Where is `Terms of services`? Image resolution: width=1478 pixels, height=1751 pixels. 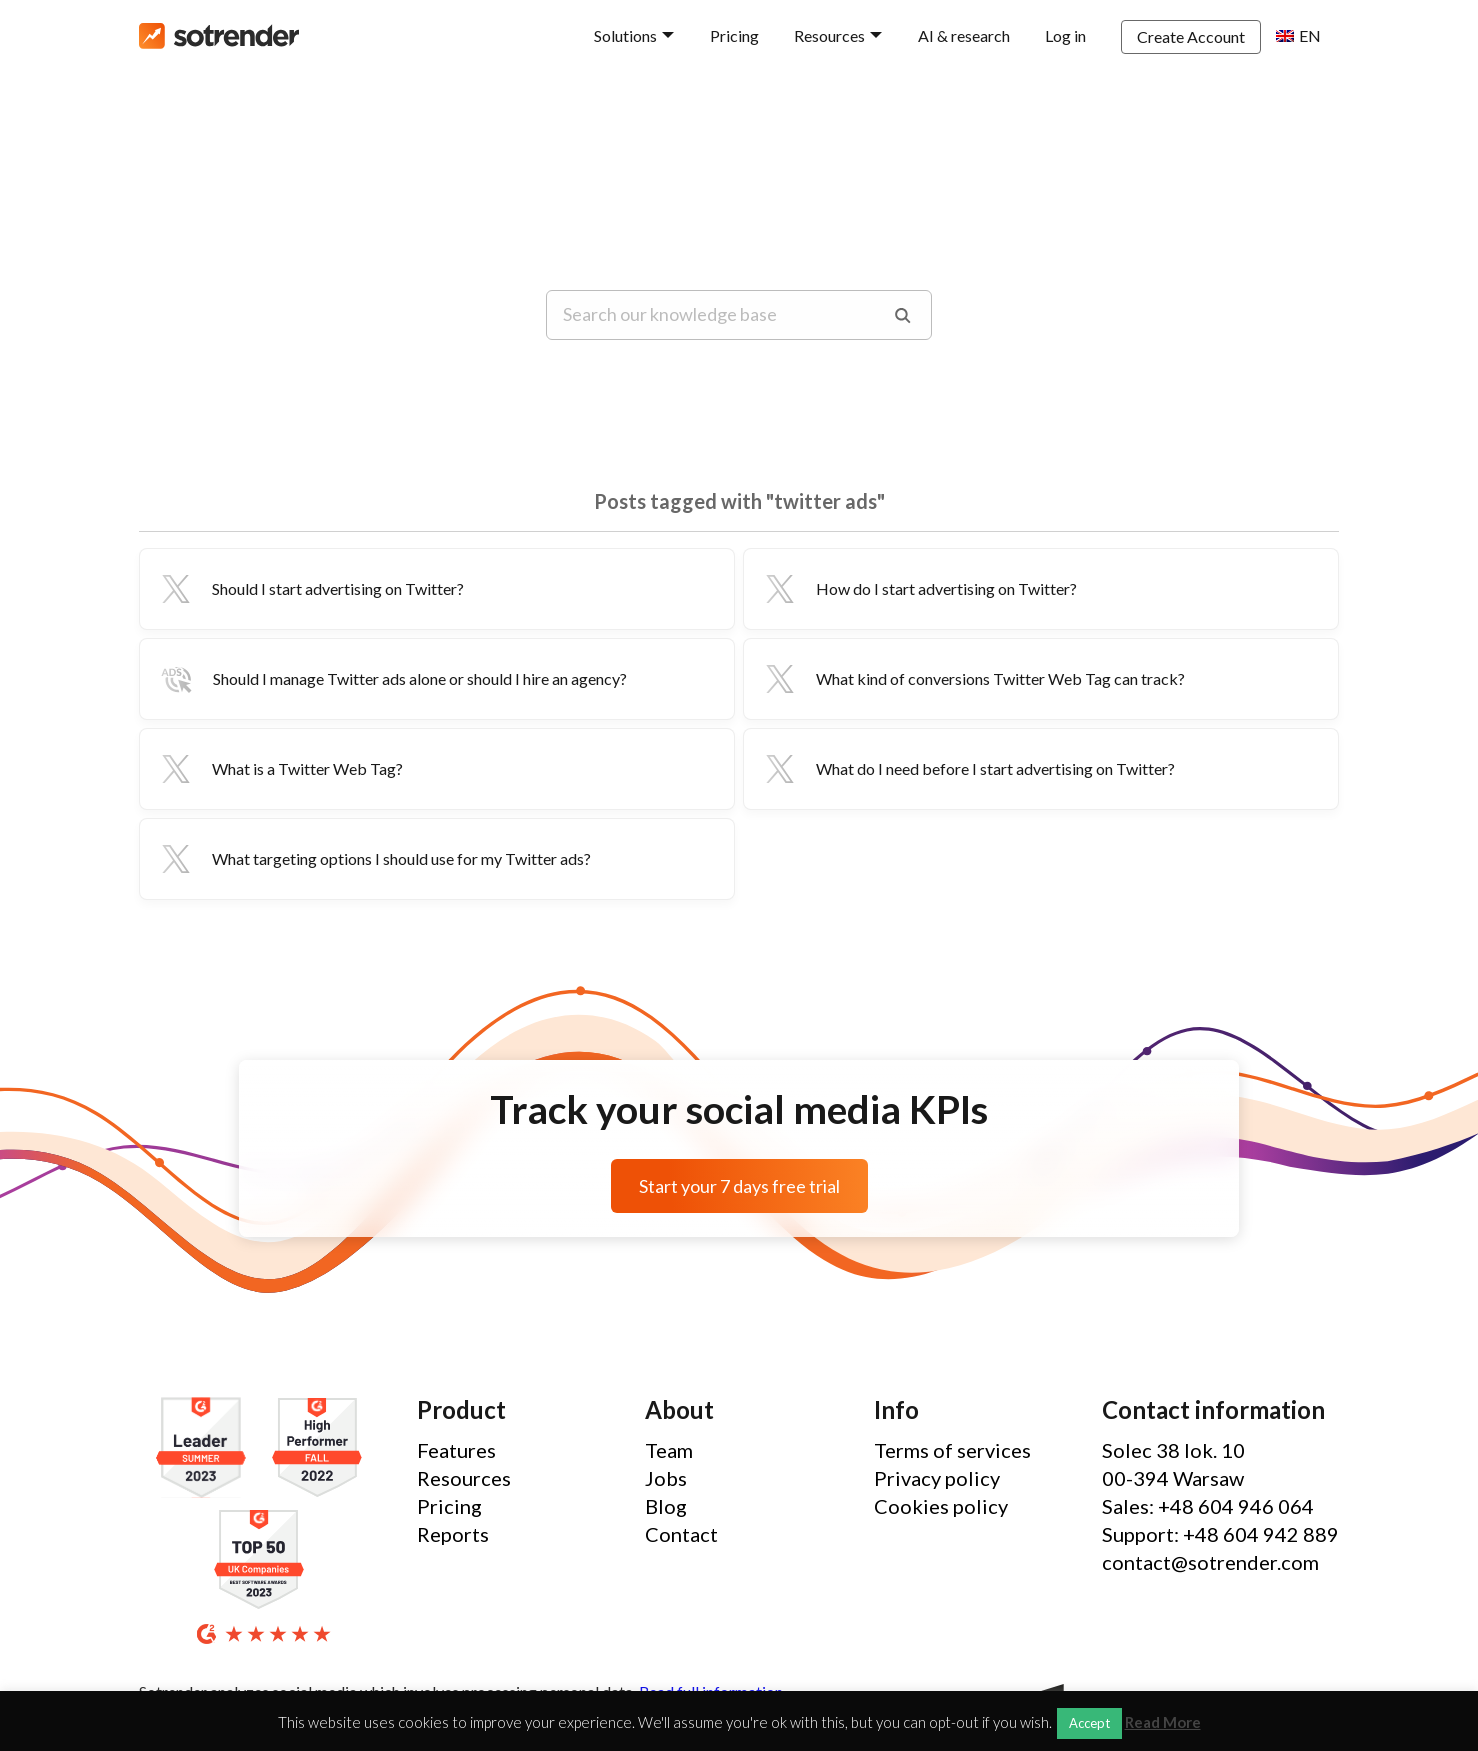 Terms of services is located at coordinates (952, 1450).